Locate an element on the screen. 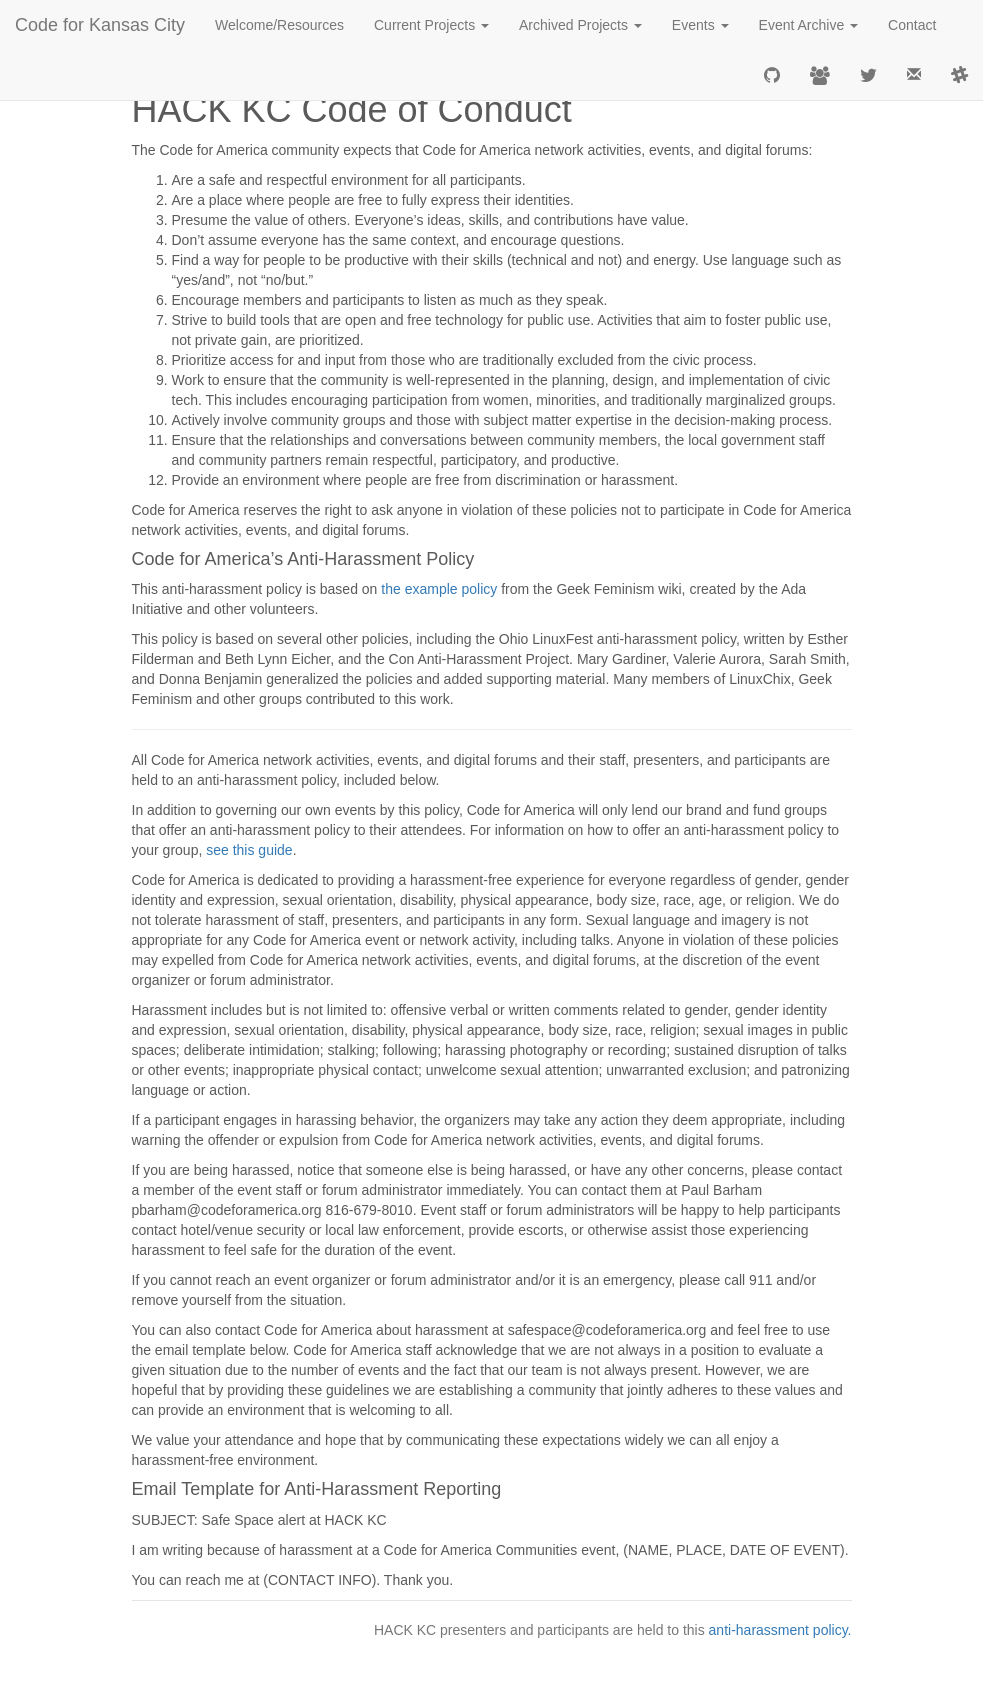 The width and height of the screenshot is (983, 1690). Events [button] is located at coordinates (700, 25).